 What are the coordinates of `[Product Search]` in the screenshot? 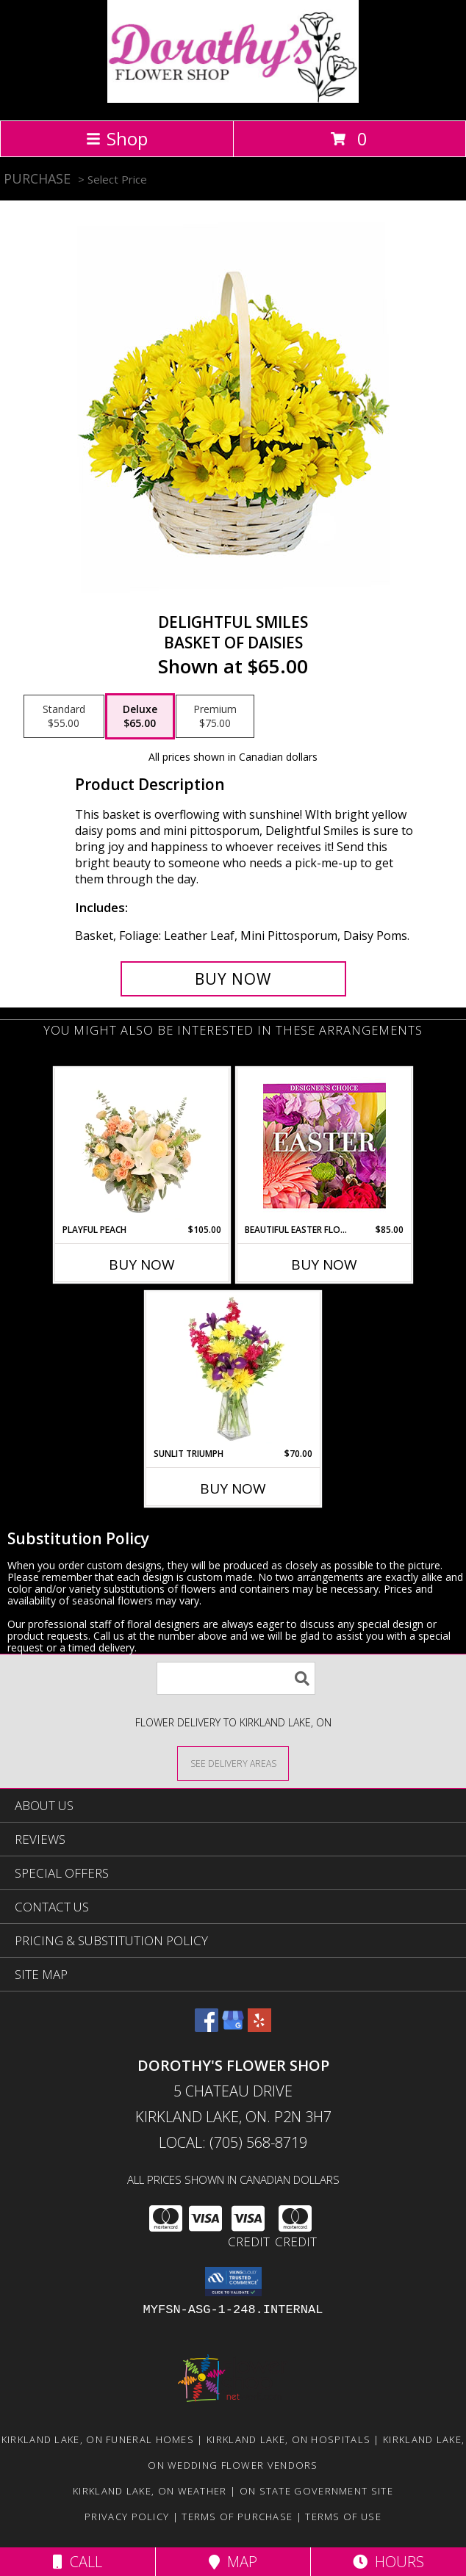 It's located at (236, 1678).